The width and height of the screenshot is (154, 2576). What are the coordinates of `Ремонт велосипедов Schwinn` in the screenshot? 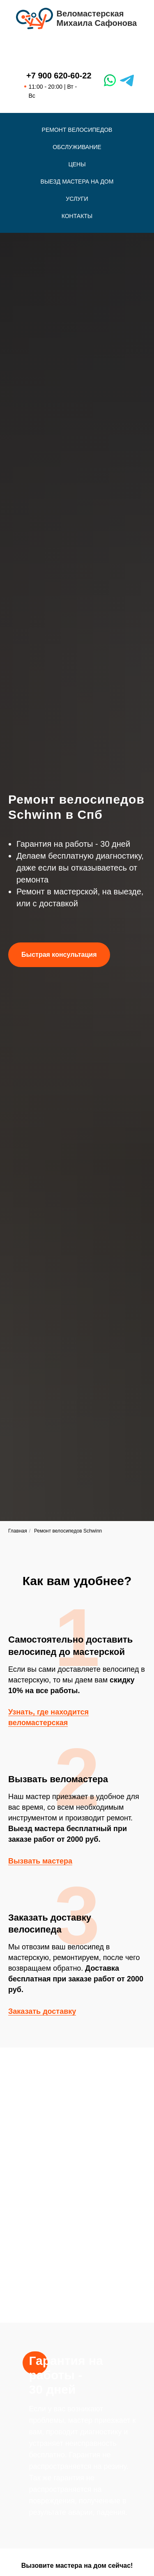 It's located at (68, 1531).